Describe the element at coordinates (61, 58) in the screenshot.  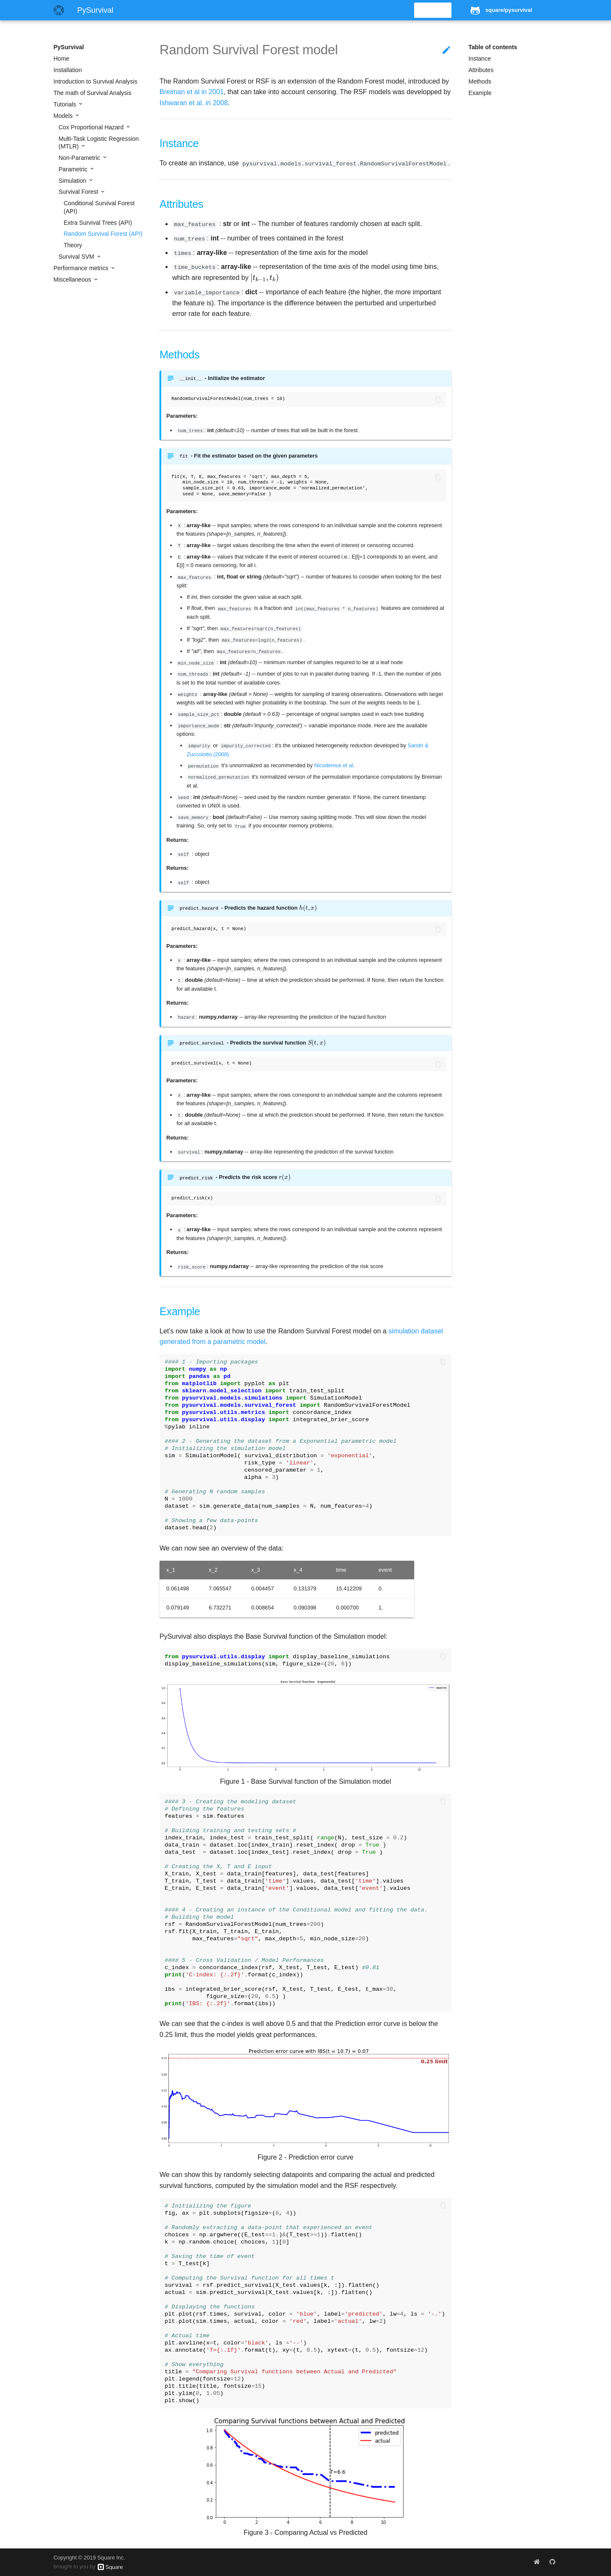
I see `Home` at that location.